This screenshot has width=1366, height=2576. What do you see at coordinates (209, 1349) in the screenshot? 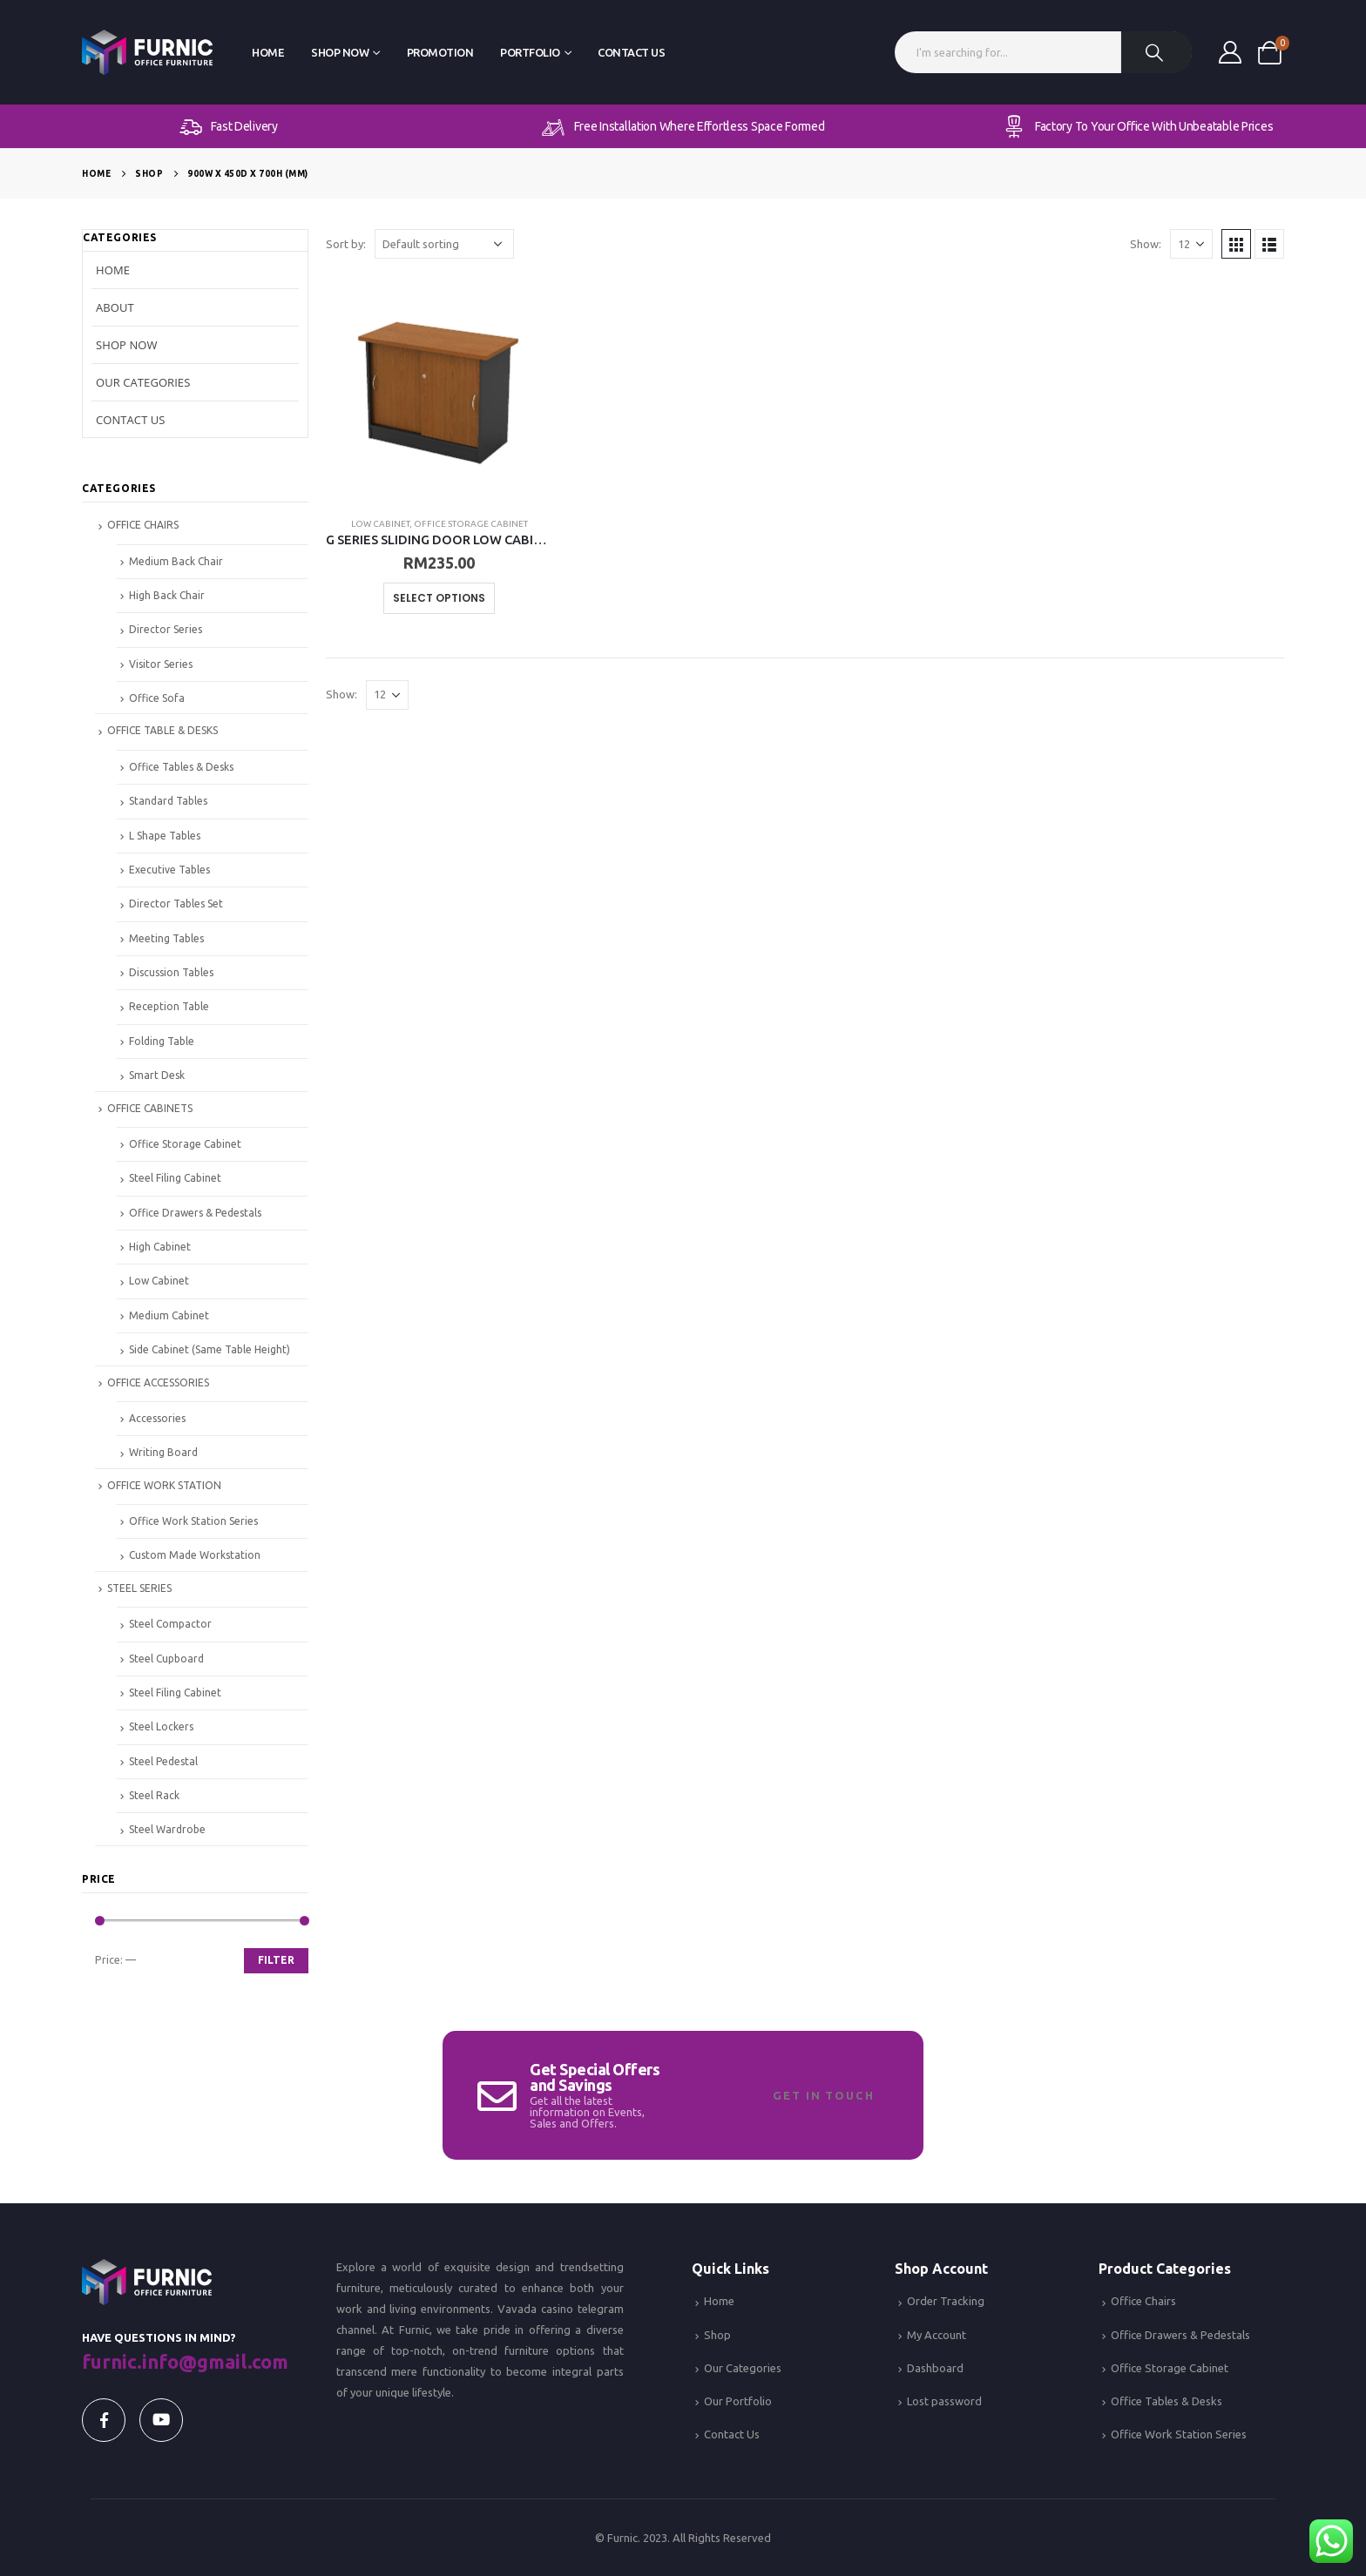
I see `Side Cabinet (Same Table Height)` at bounding box center [209, 1349].